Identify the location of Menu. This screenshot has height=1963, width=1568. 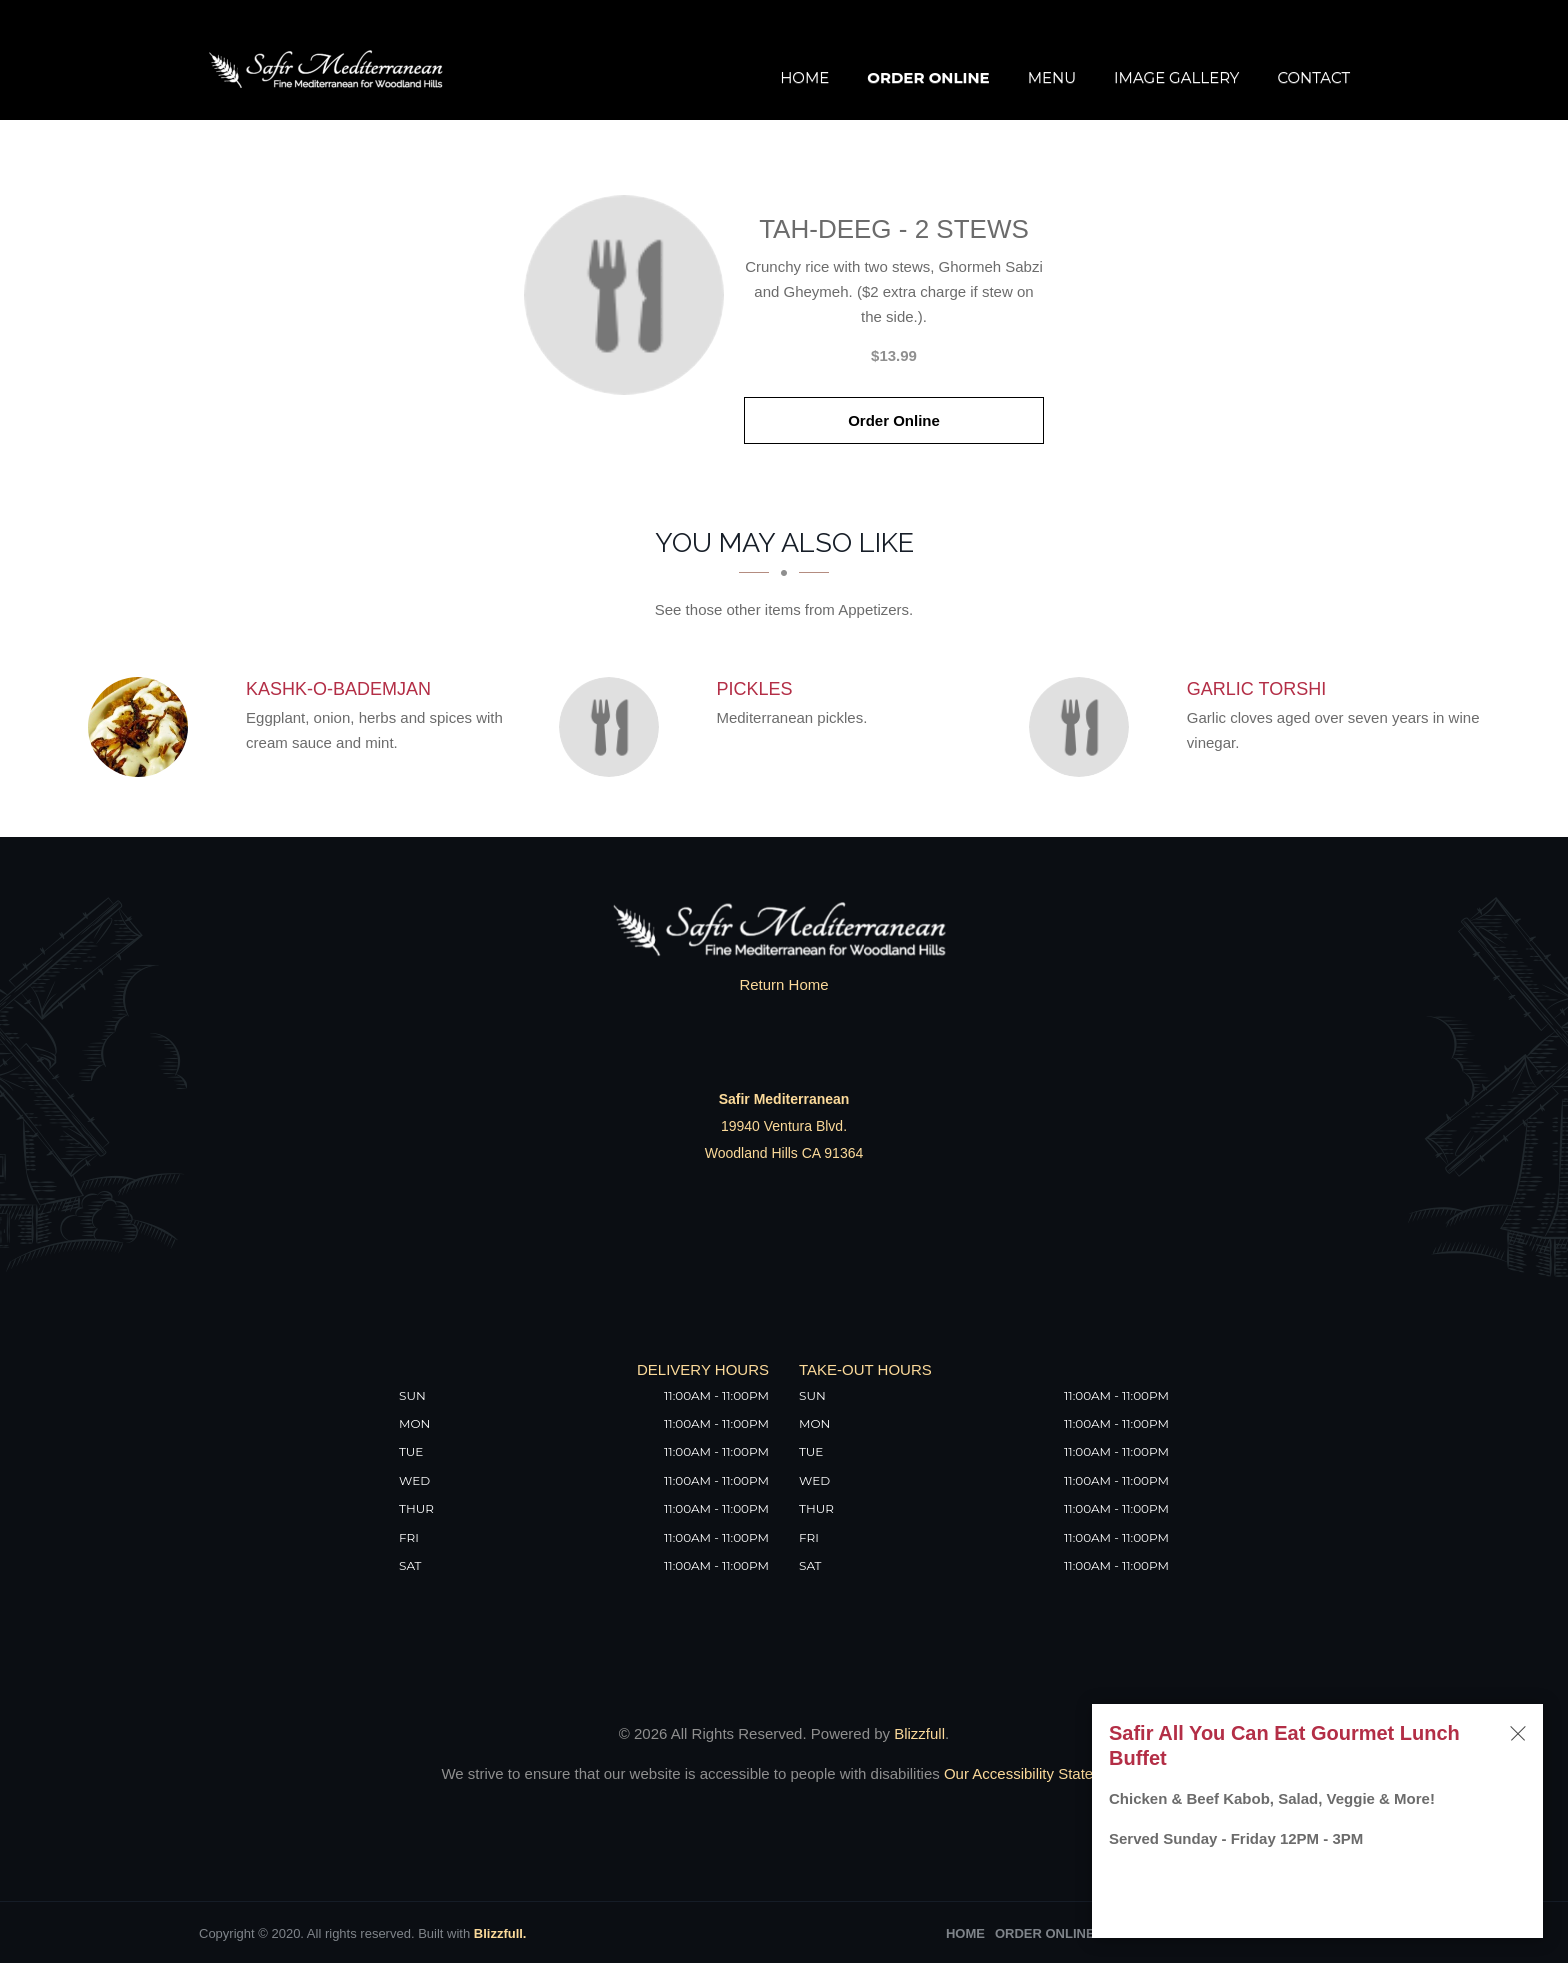
(1052, 77).